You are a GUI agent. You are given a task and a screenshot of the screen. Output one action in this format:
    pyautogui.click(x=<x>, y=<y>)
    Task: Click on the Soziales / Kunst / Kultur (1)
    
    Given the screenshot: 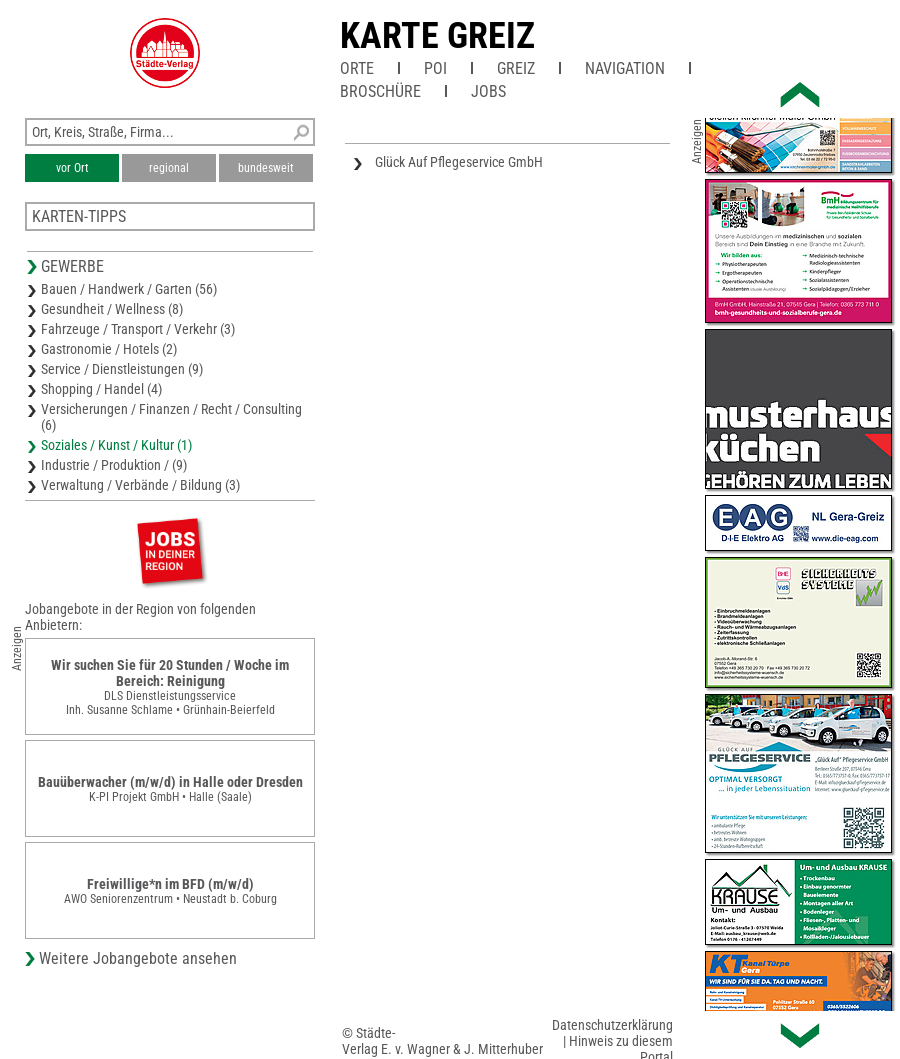 What is the action you would take?
    pyautogui.click(x=116, y=445)
    